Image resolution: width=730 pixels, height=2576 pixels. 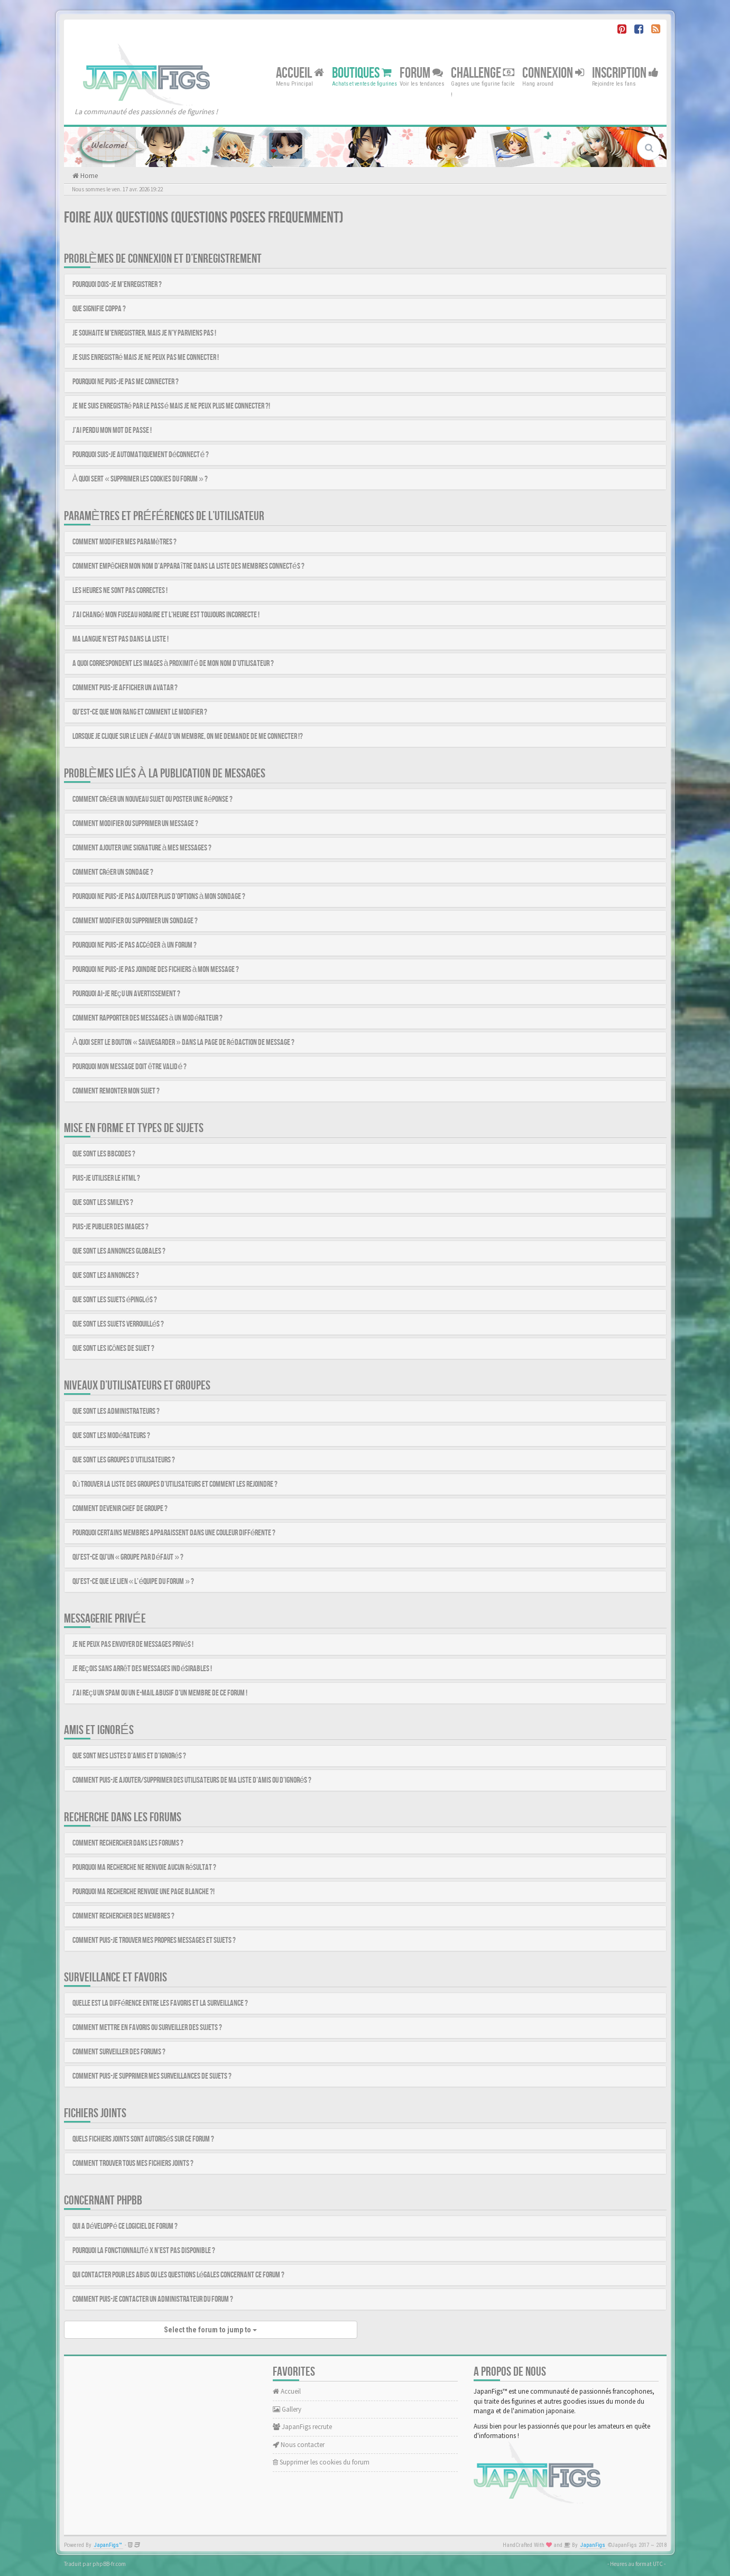 What do you see at coordinates (159, 1693) in the screenshot?
I see `J’ai reçu un spam ou un e-mail abusif d’un membre de ce forum !` at bounding box center [159, 1693].